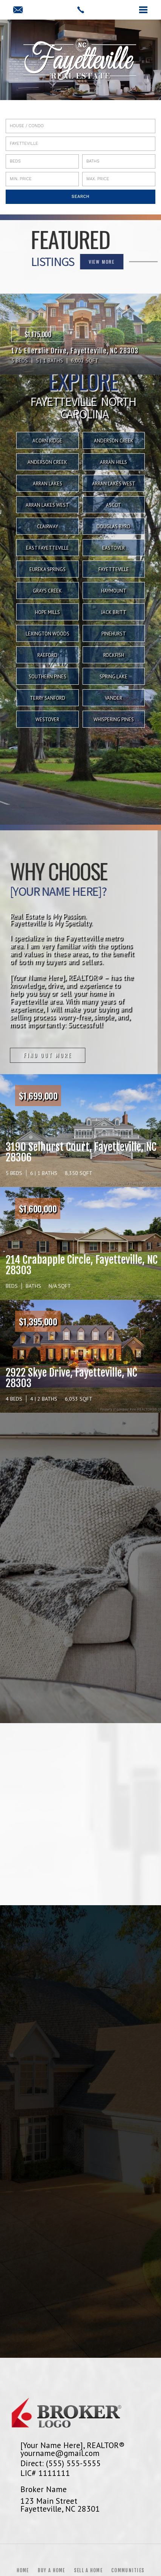  Describe the element at coordinates (47, 719) in the screenshot. I see `Westover` at that location.